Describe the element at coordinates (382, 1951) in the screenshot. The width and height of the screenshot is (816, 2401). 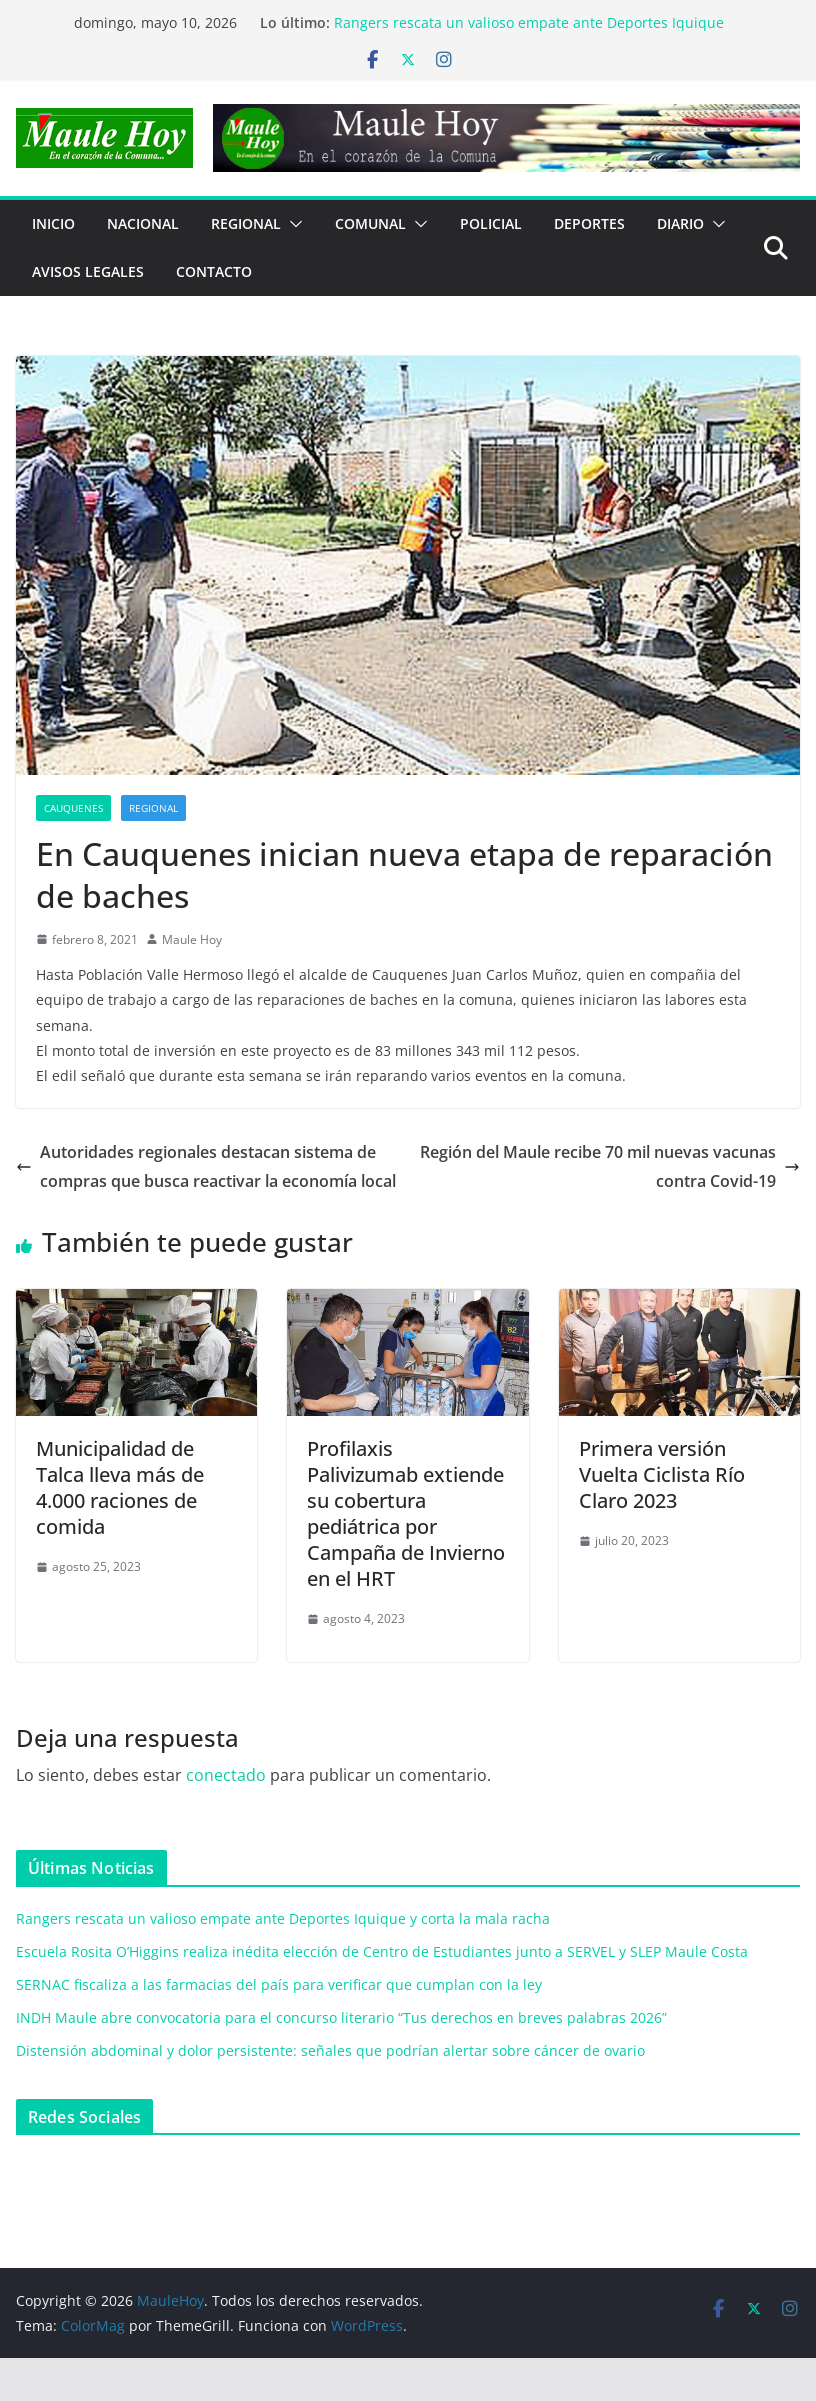
I see `Escuela Rosita O’Higgins realiza inédita elección de Centro de Estudiantes junto a SERVEL y SLEP Maule Costa` at that location.